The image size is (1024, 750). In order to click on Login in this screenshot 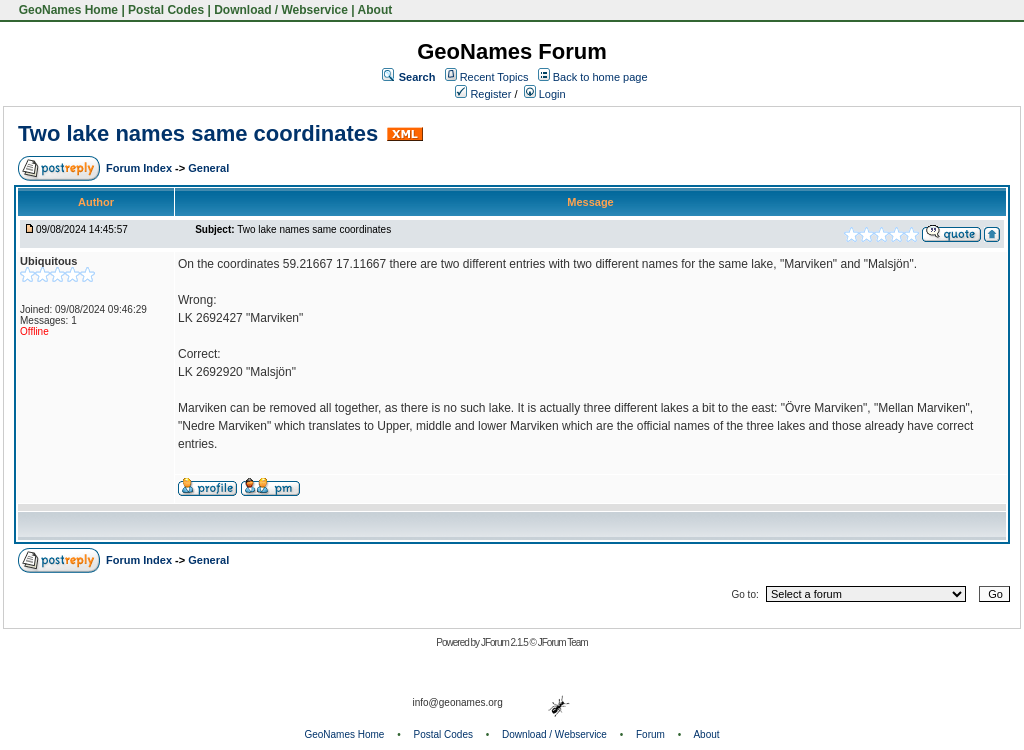, I will do `click(545, 94)`.